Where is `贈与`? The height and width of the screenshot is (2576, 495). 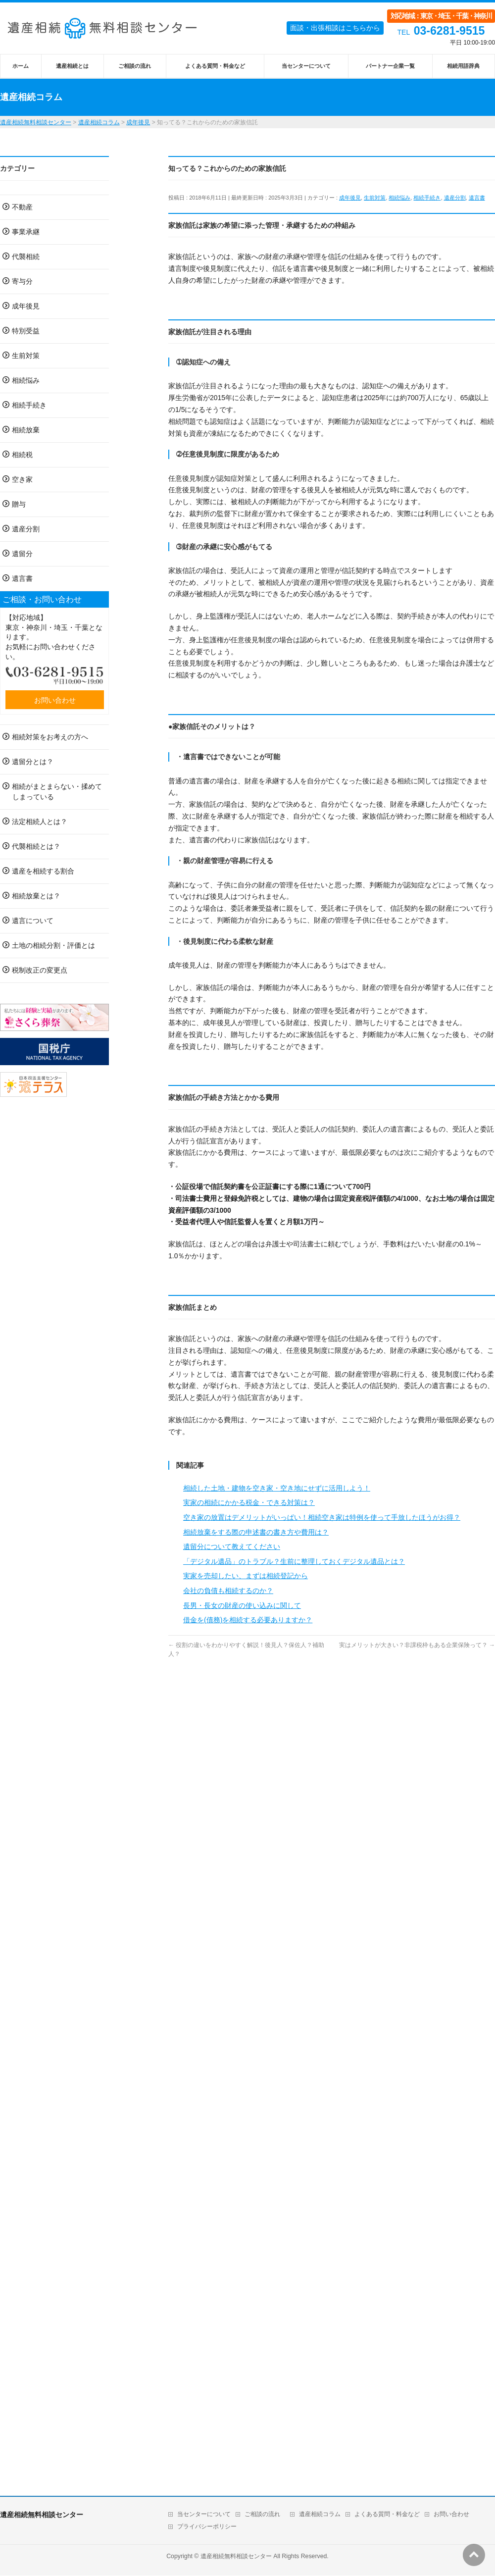 贈与 is located at coordinates (19, 504).